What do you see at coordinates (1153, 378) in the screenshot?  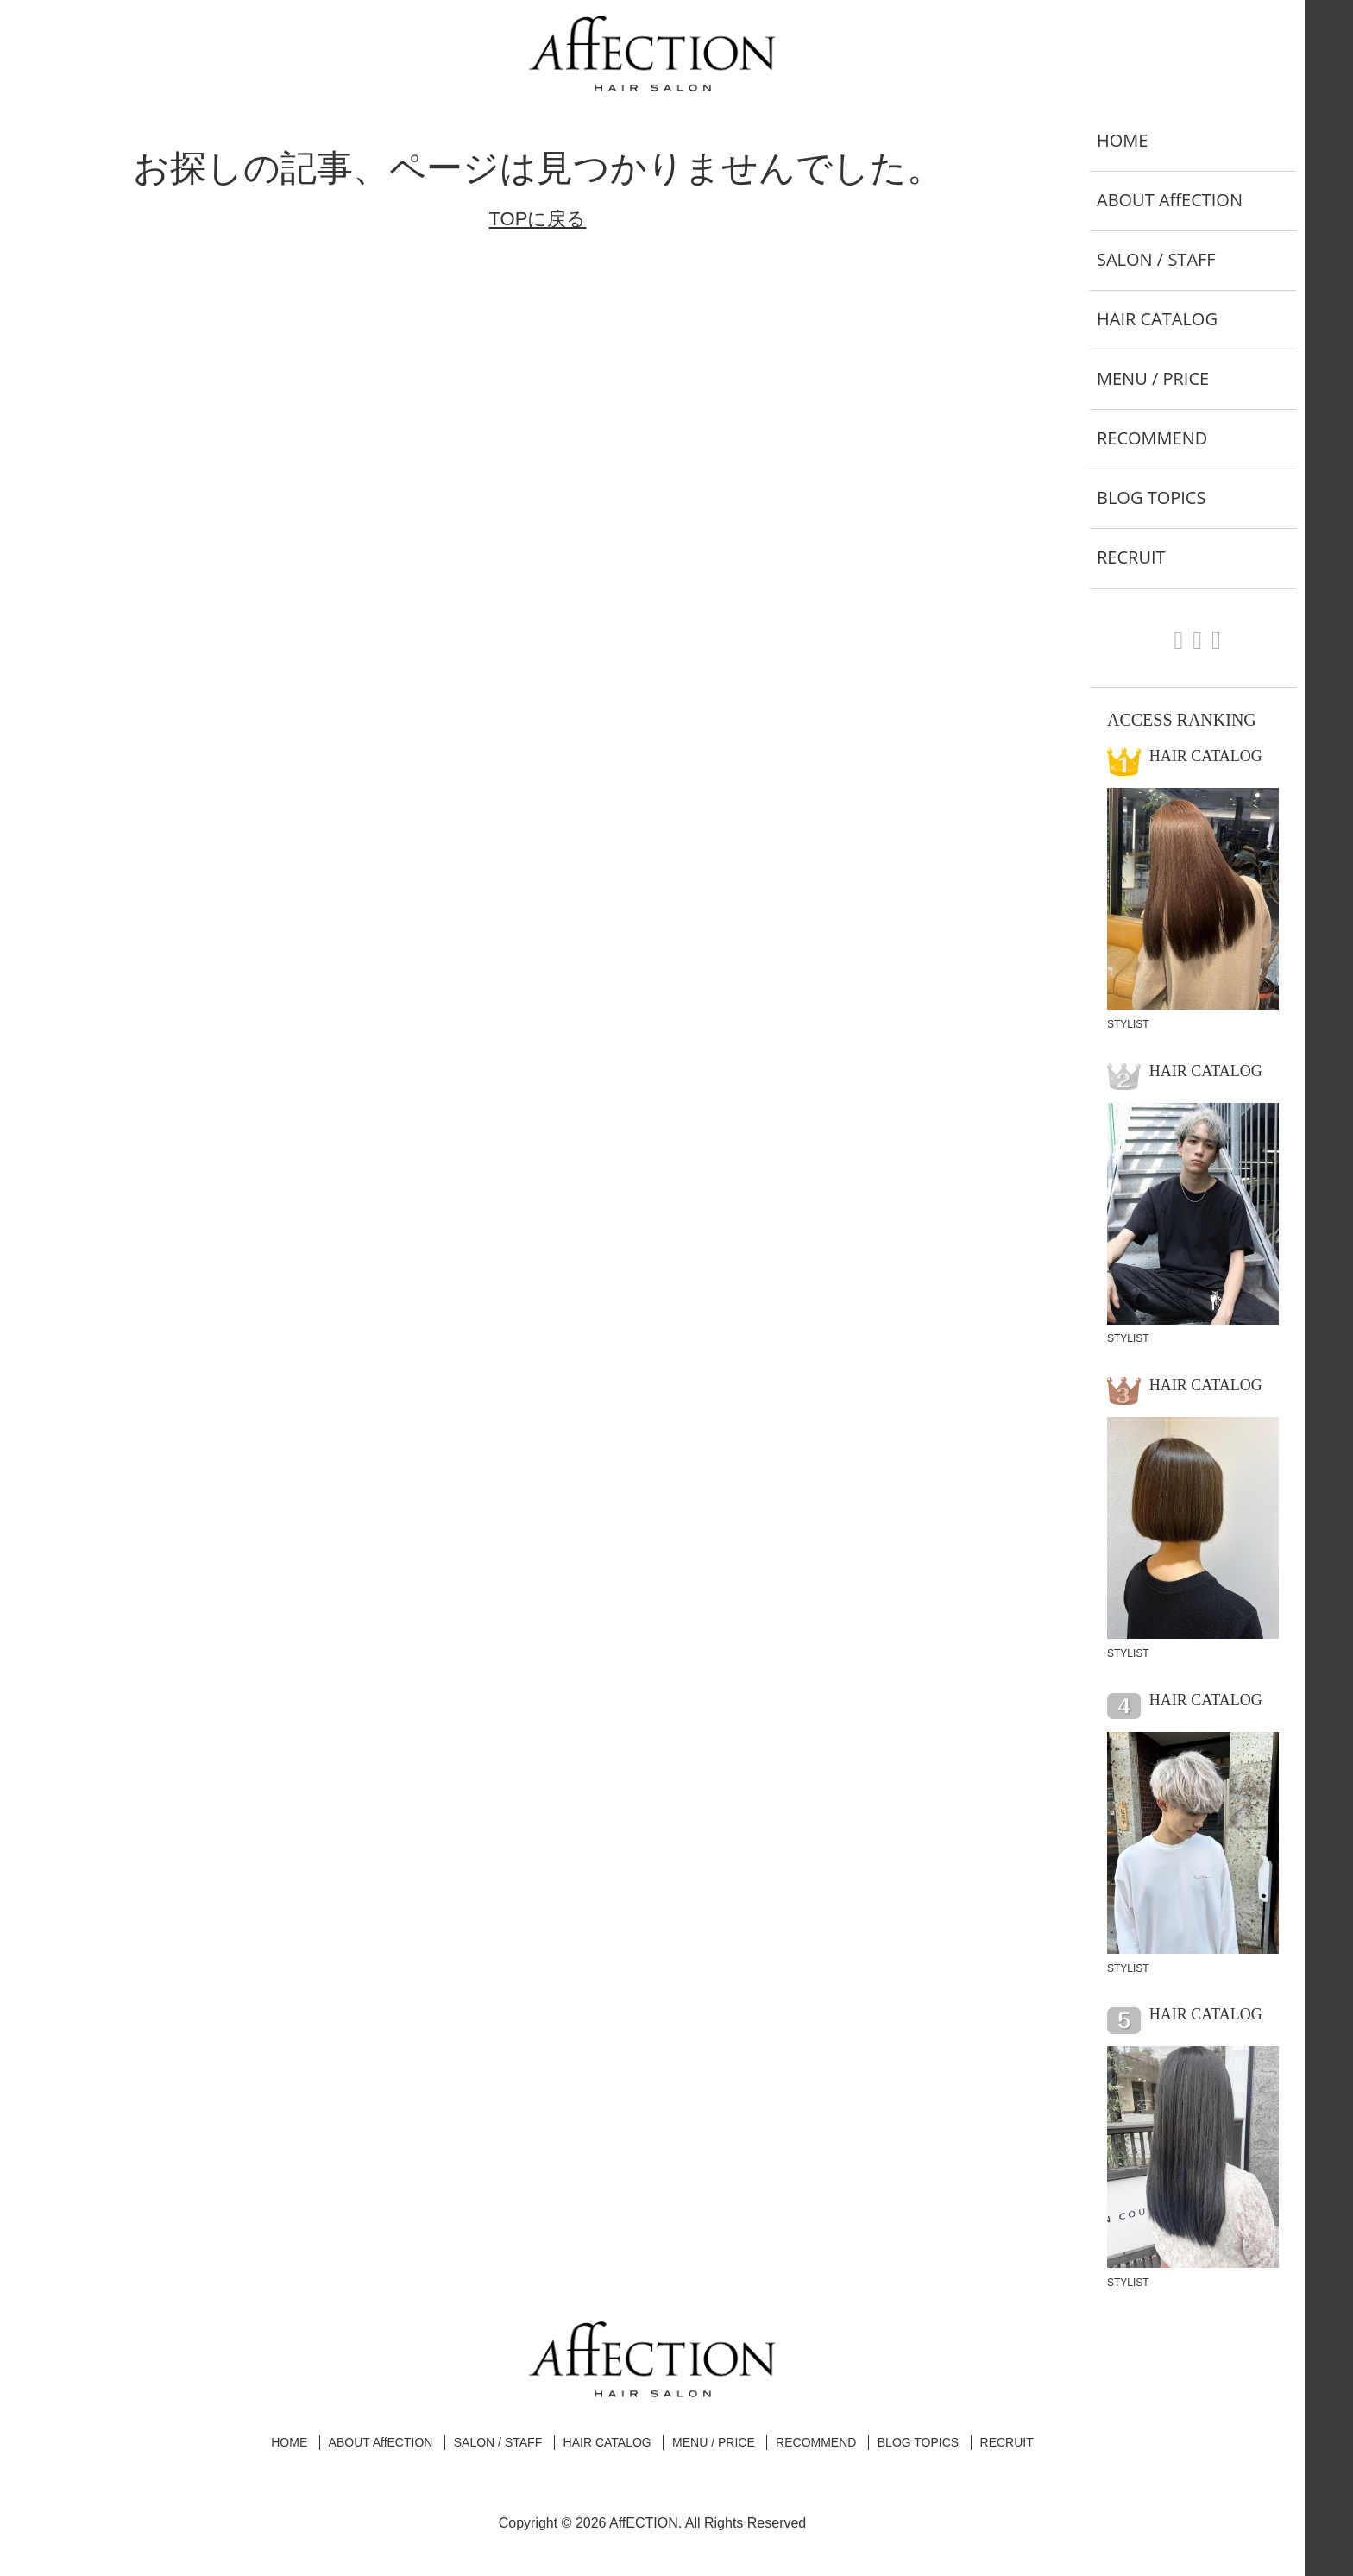 I see `MENU / PRICE` at bounding box center [1153, 378].